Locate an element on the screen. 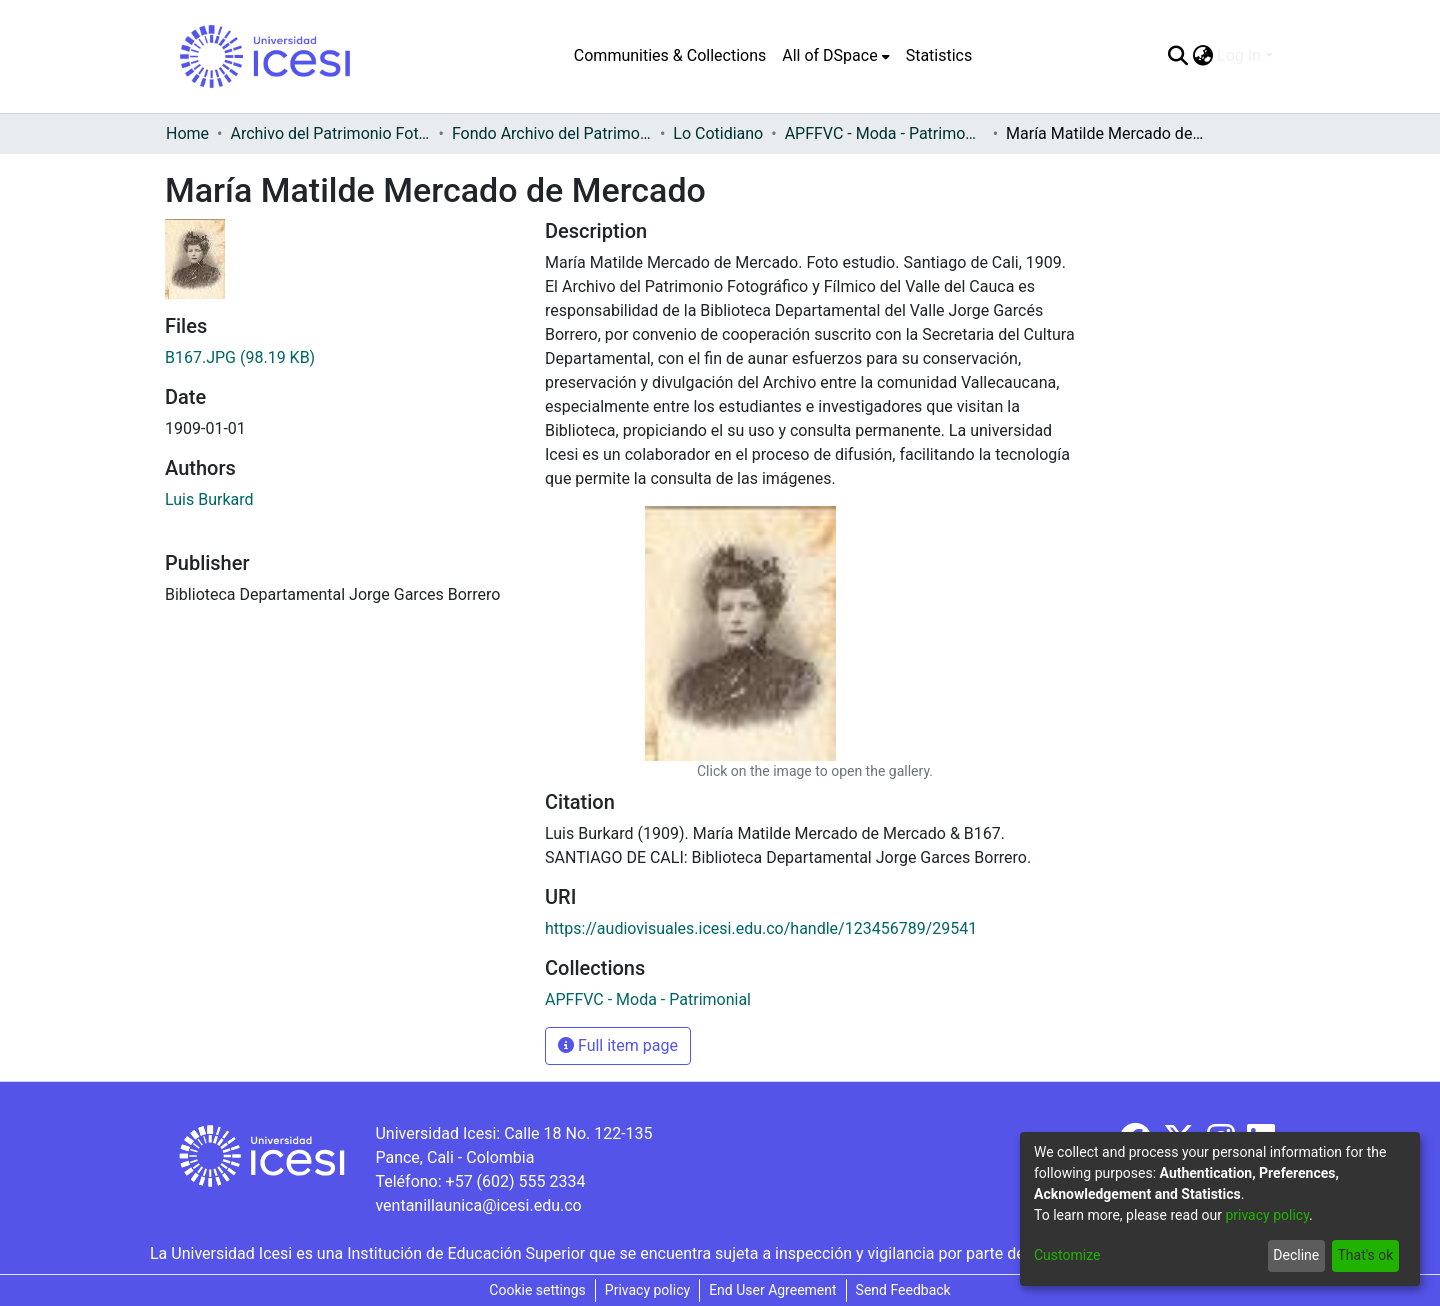  Statistics [menuitem] is located at coordinates (939, 55).